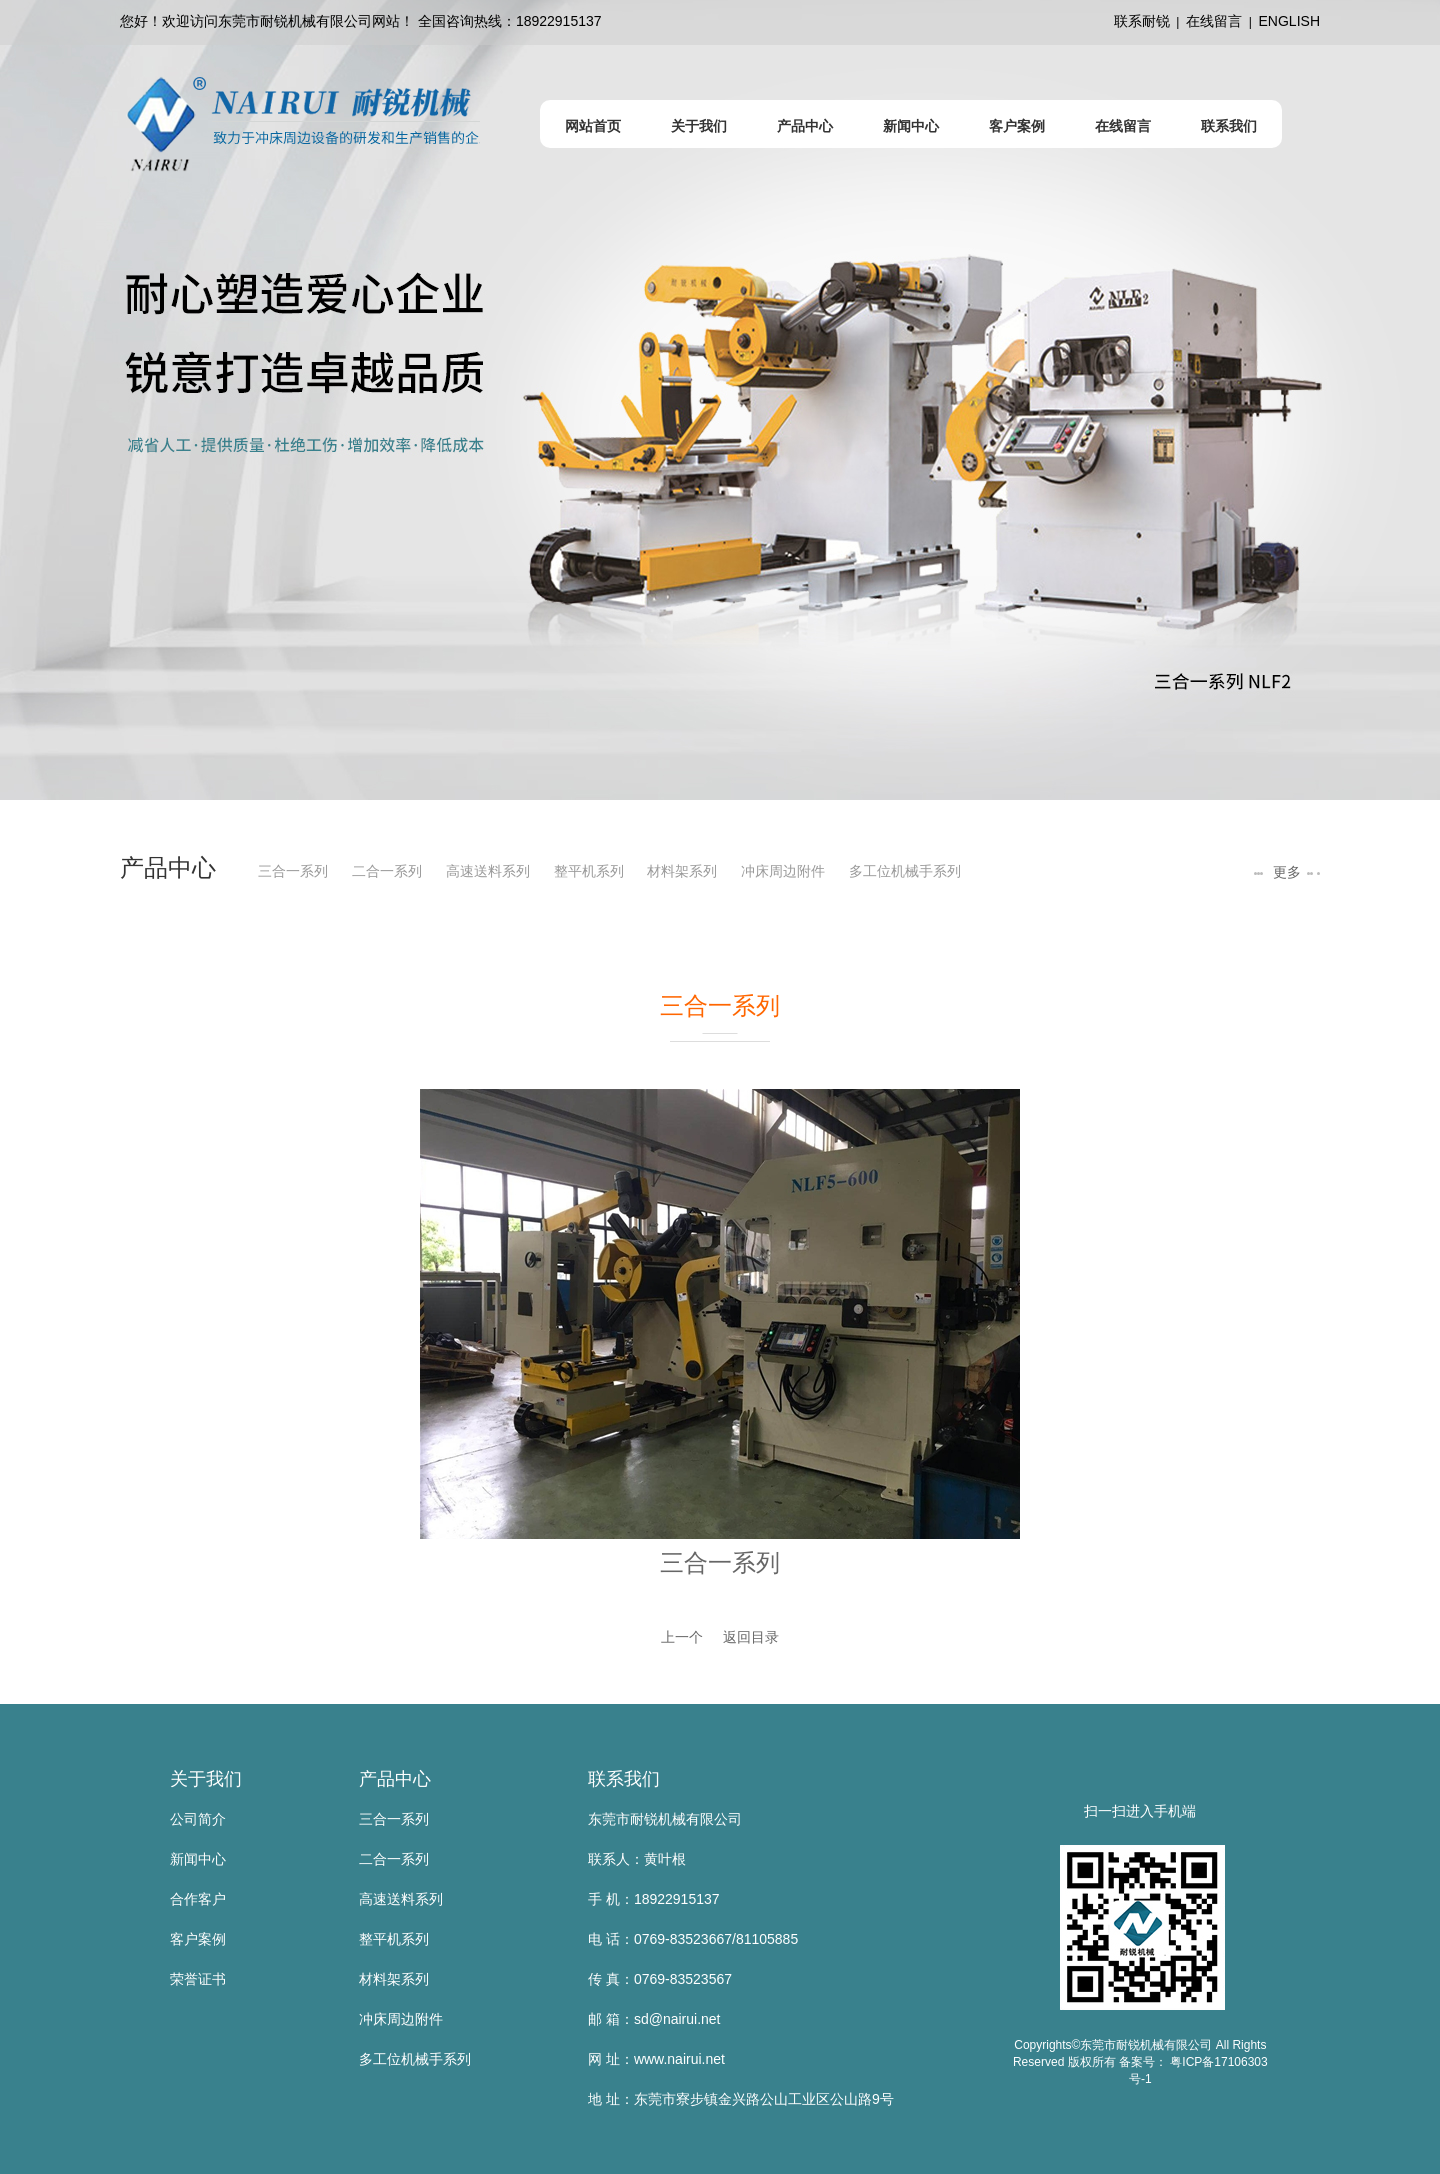 The height and width of the screenshot is (2174, 1440). Describe the element at coordinates (198, 1939) in the screenshot. I see `客户案例` at that location.